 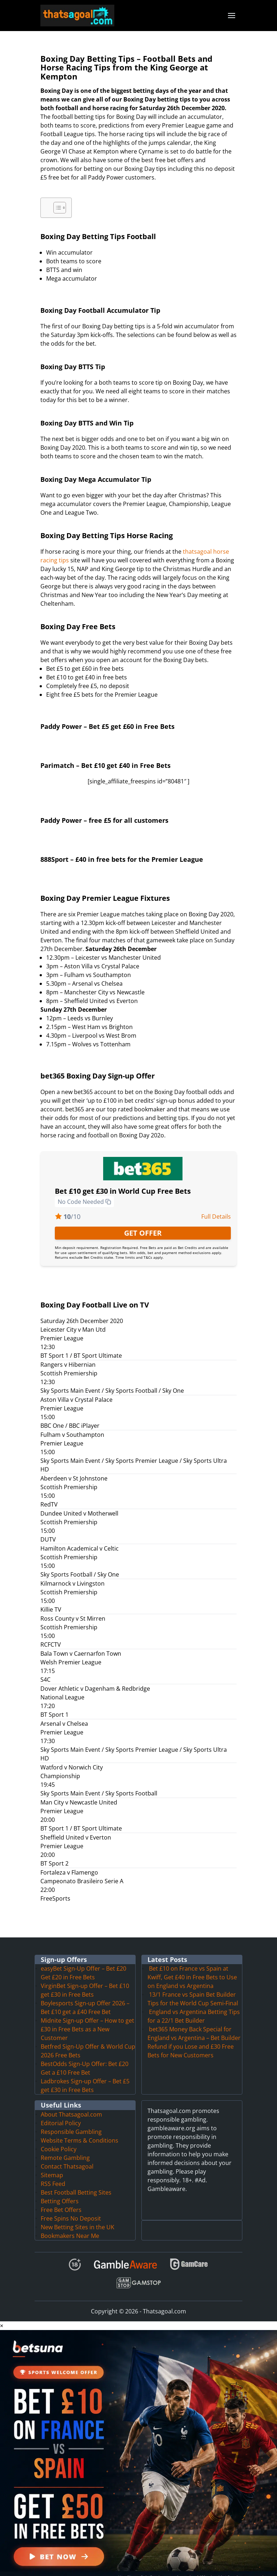 I want to click on Free Spins No Deposit, so click(x=71, y=2210).